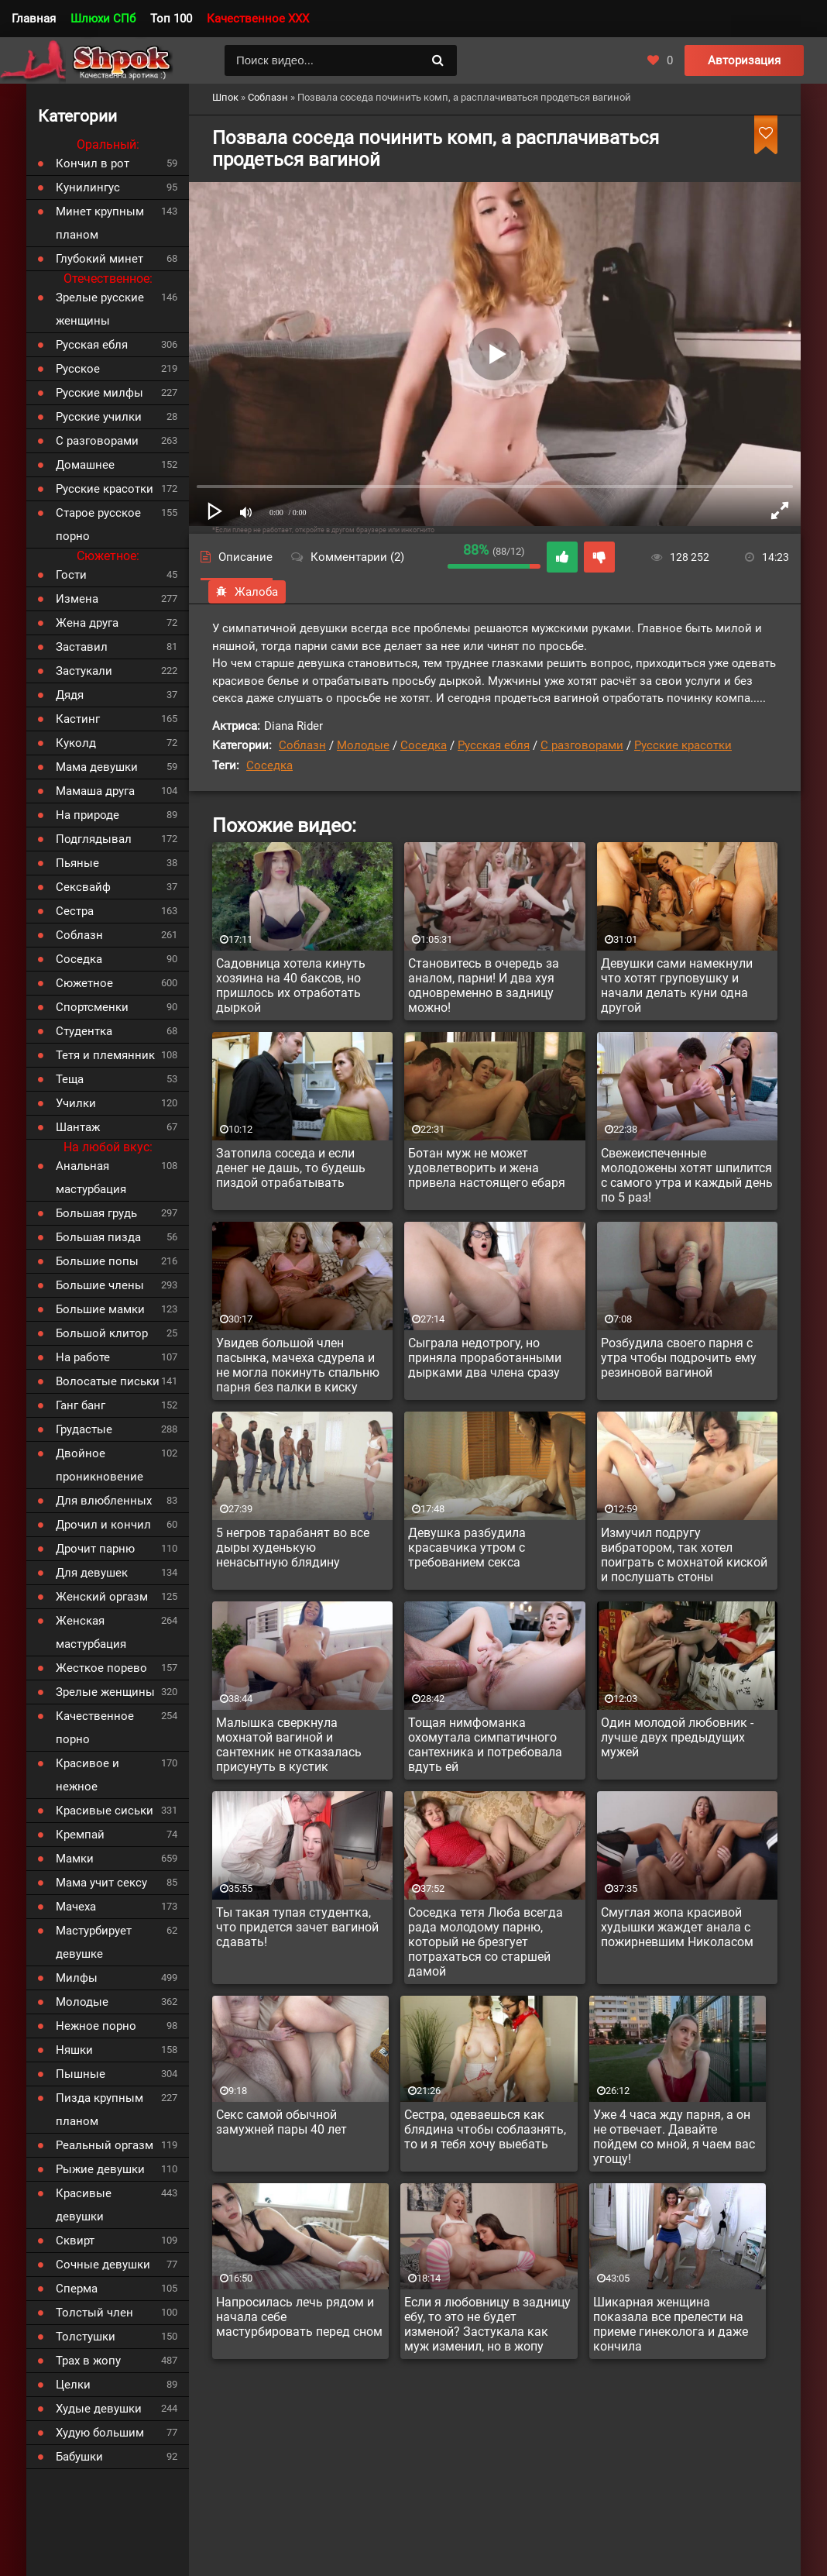 The width and height of the screenshot is (827, 2576). What do you see at coordinates (105, 1055) in the screenshot?
I see `Тетя и племянник` at bounding box center [105, 1055].